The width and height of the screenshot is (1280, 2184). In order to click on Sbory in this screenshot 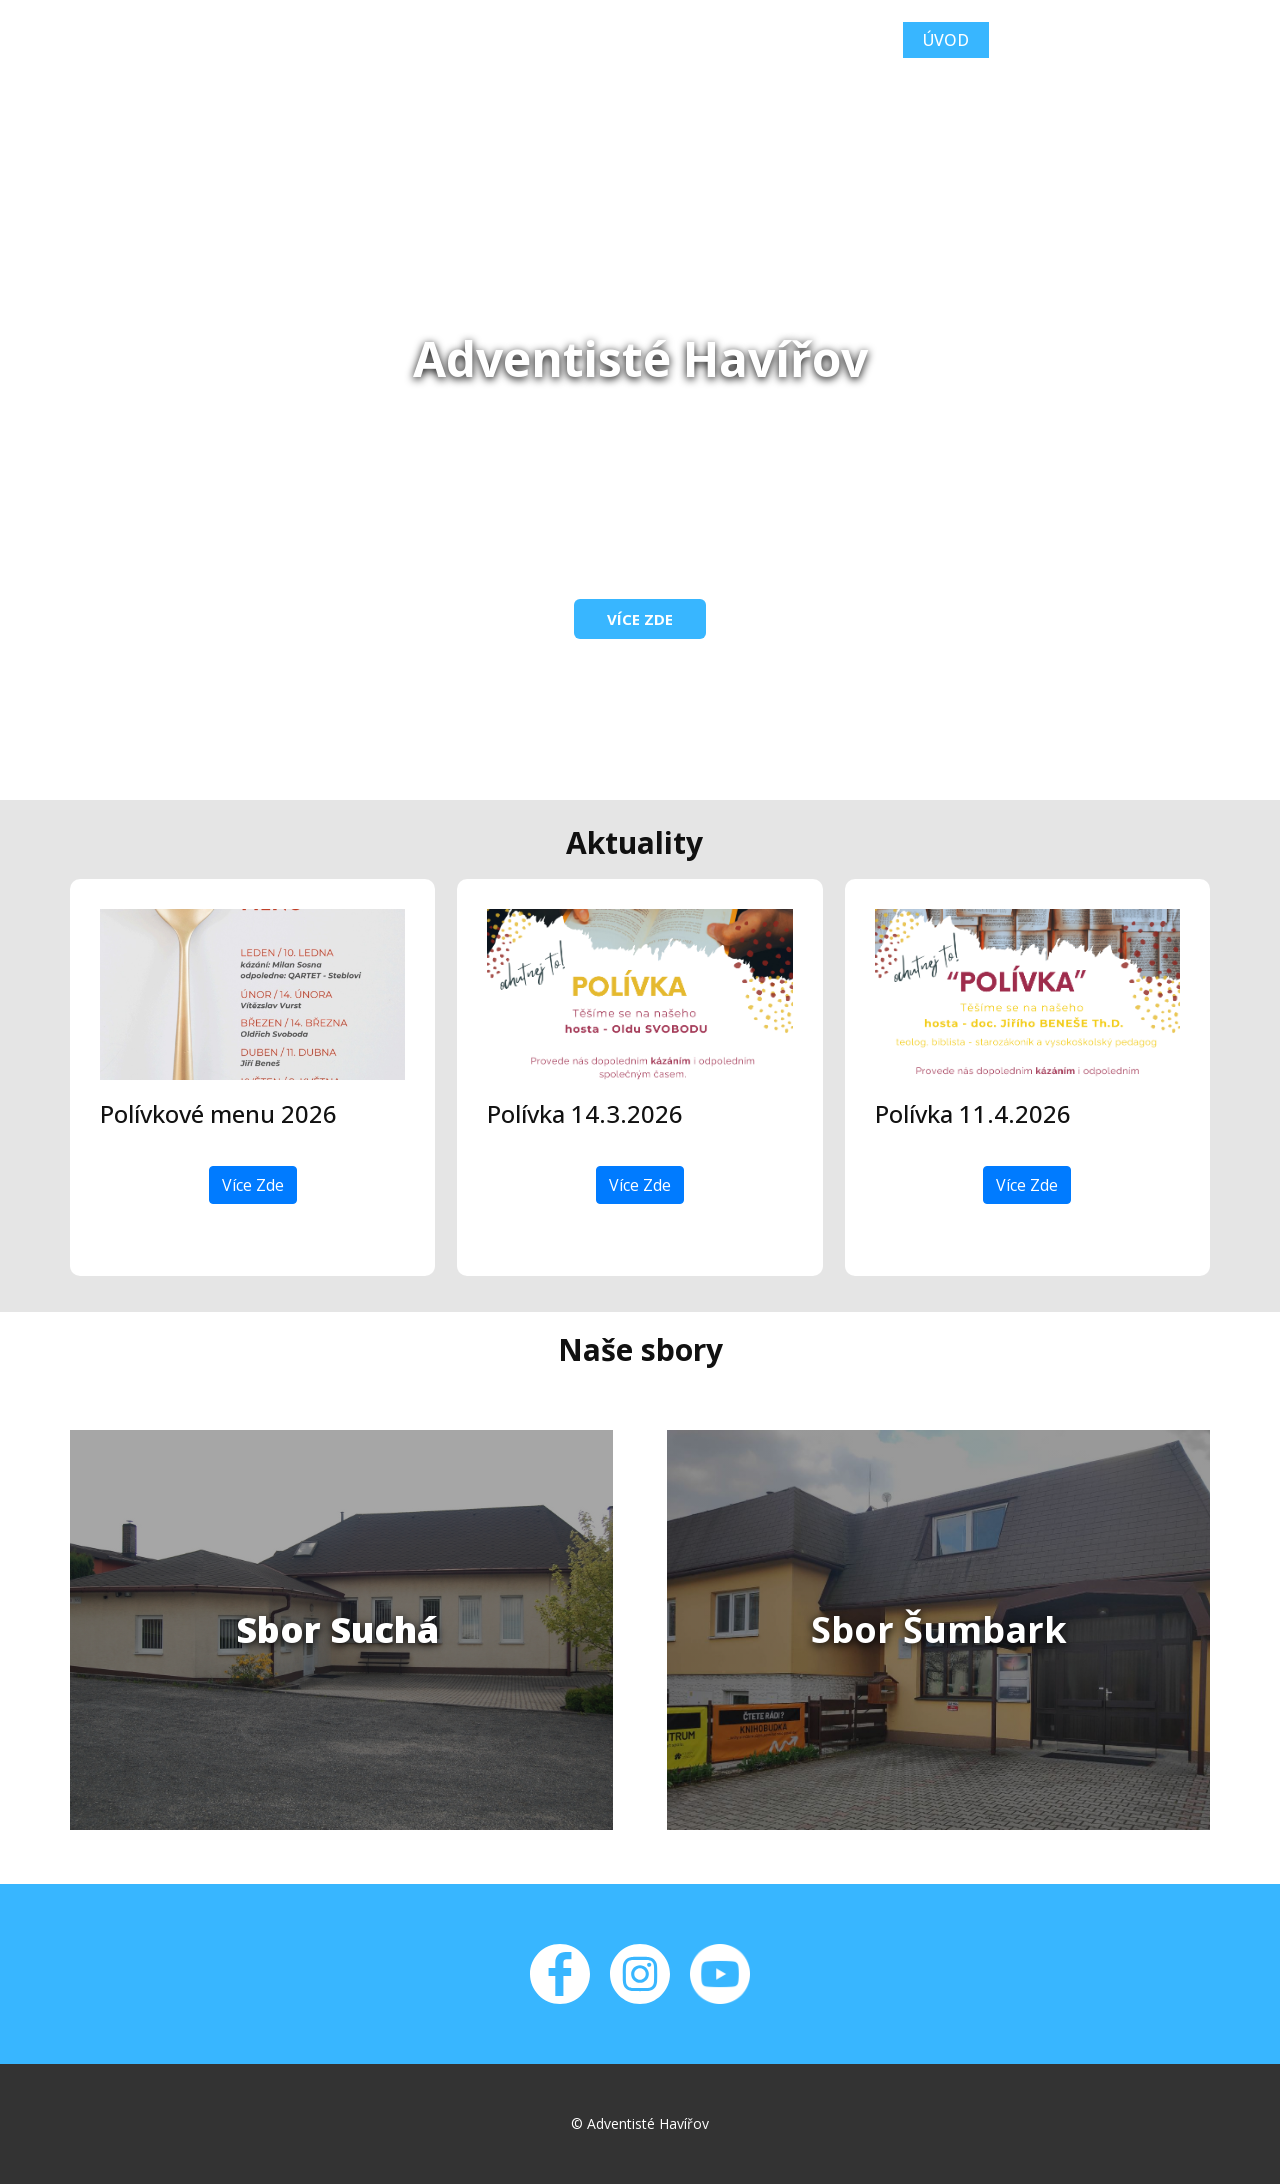, I will do `click(1163, 40)`.